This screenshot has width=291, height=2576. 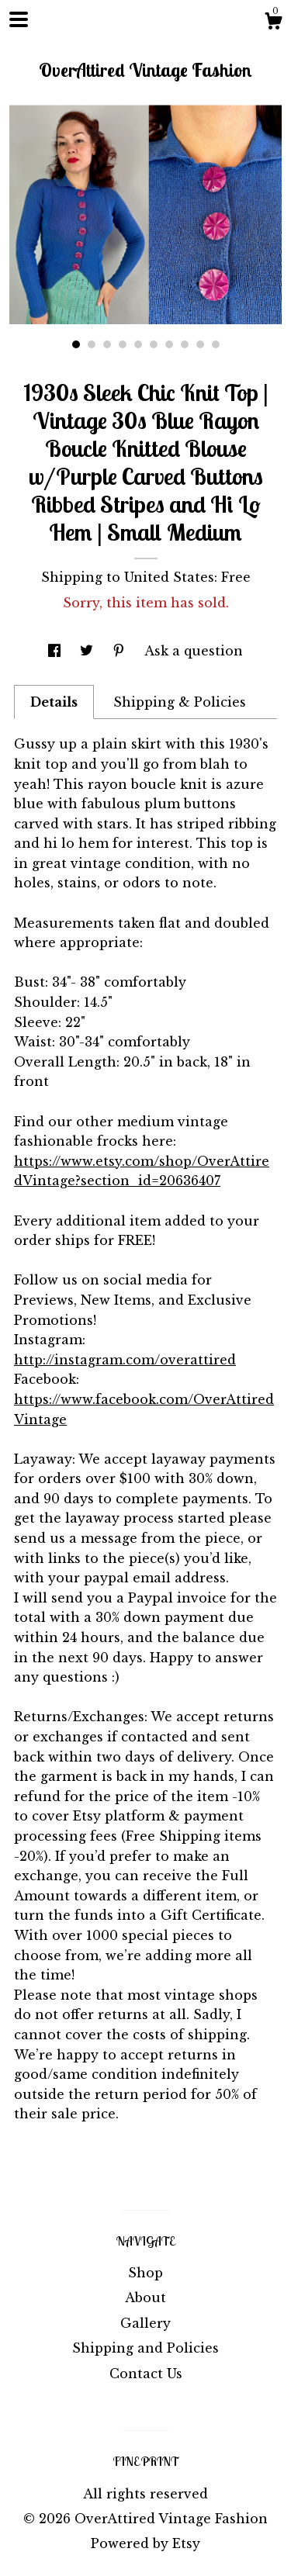 What do you see at coordinates (145, 2297) in the screenshot?
I see `About` at bounding box center [145, 2297].